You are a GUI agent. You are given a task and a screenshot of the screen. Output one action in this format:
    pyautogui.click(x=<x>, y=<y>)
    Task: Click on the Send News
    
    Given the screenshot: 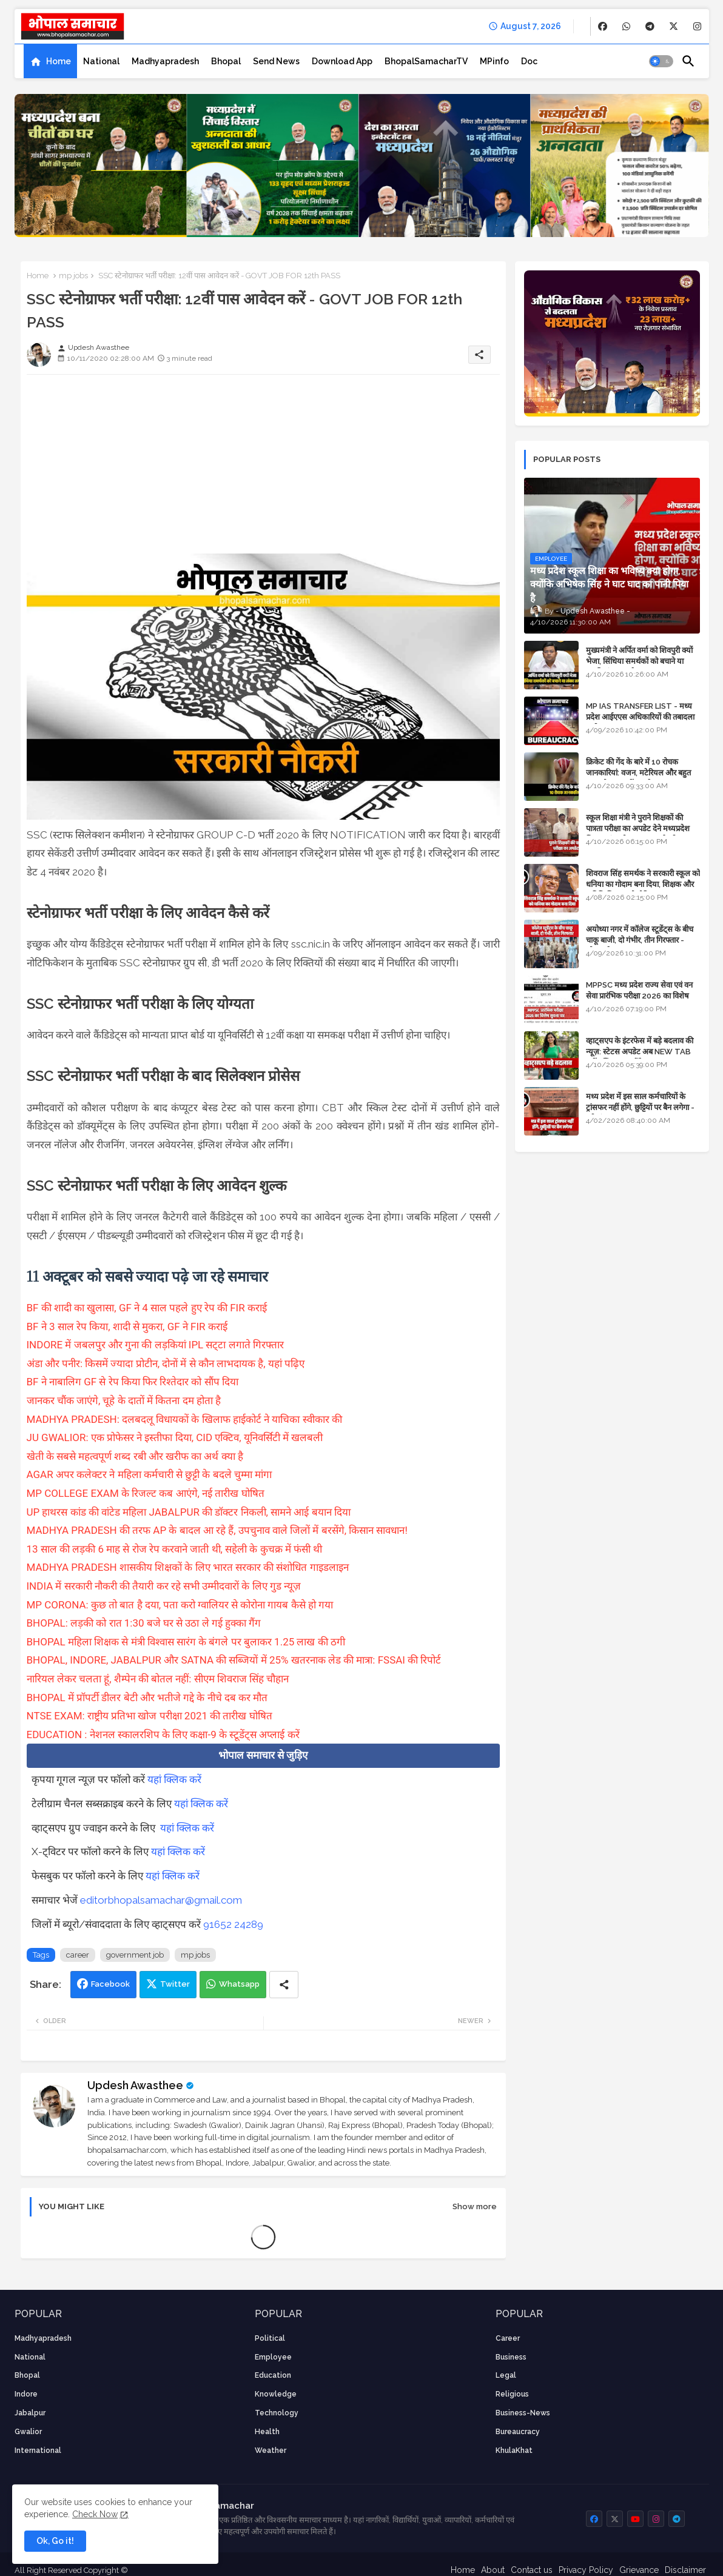 What is the action you would take?
    pyautogui.click(x=276, y=61)
    